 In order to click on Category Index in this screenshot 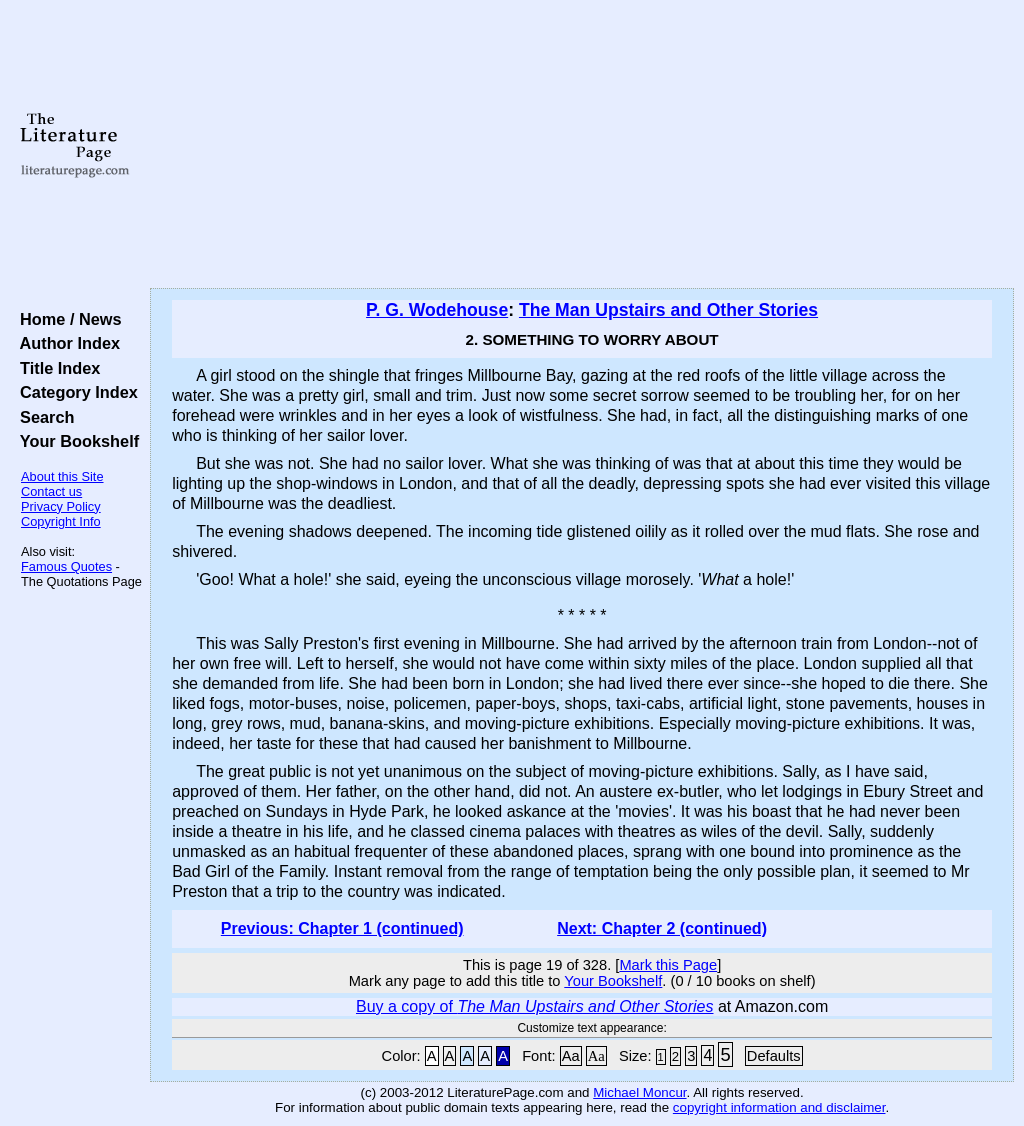, I will do `click(74, 392)`.